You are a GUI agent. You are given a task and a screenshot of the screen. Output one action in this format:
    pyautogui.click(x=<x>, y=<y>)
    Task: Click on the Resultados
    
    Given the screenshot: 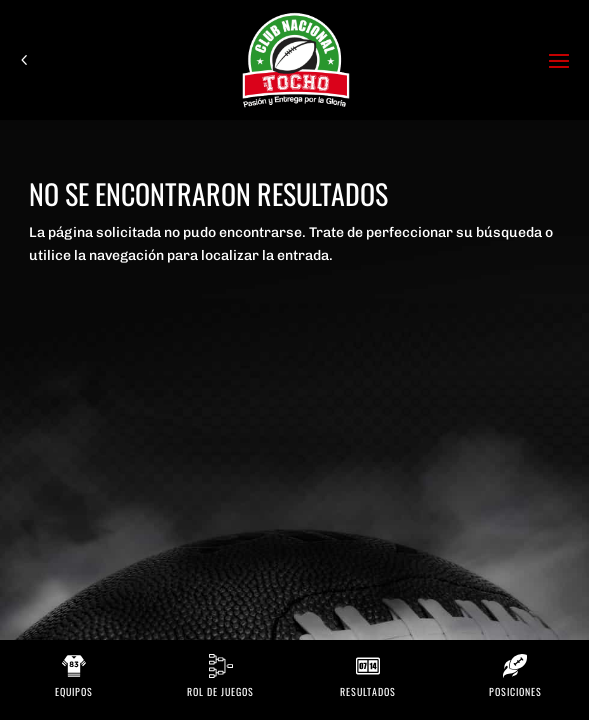 What is the action you would take?
    pyautogui.click(x=368, y=691)
    